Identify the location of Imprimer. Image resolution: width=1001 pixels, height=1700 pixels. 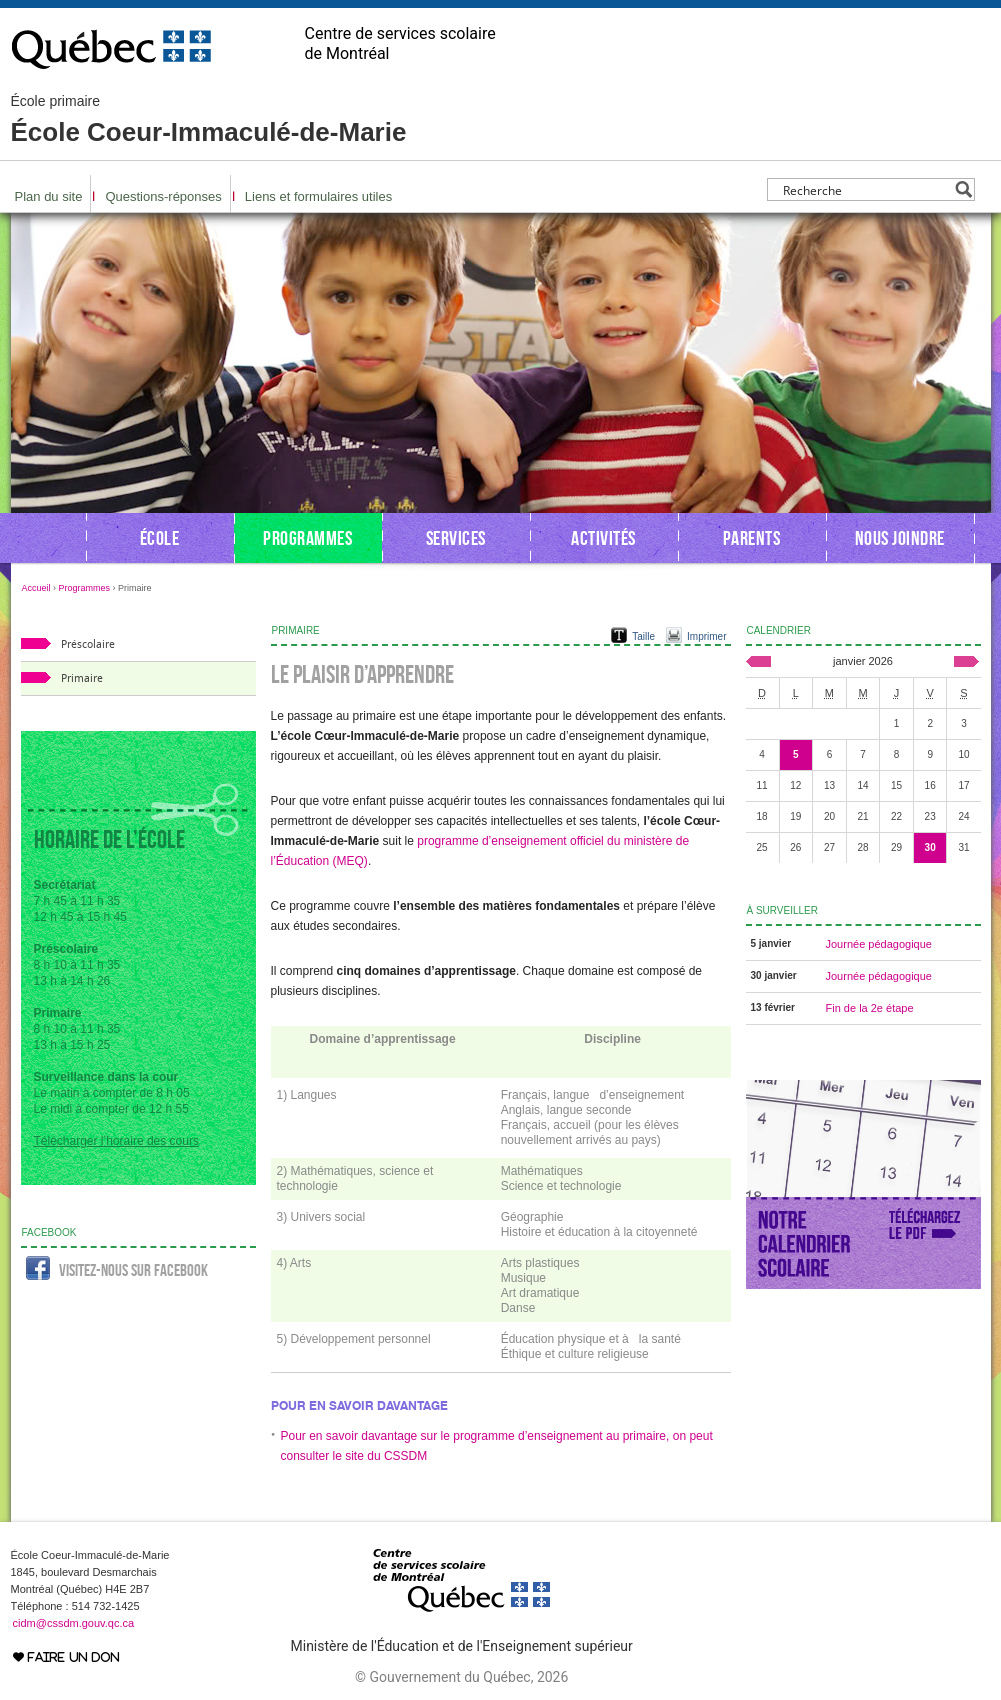
(706, 636).